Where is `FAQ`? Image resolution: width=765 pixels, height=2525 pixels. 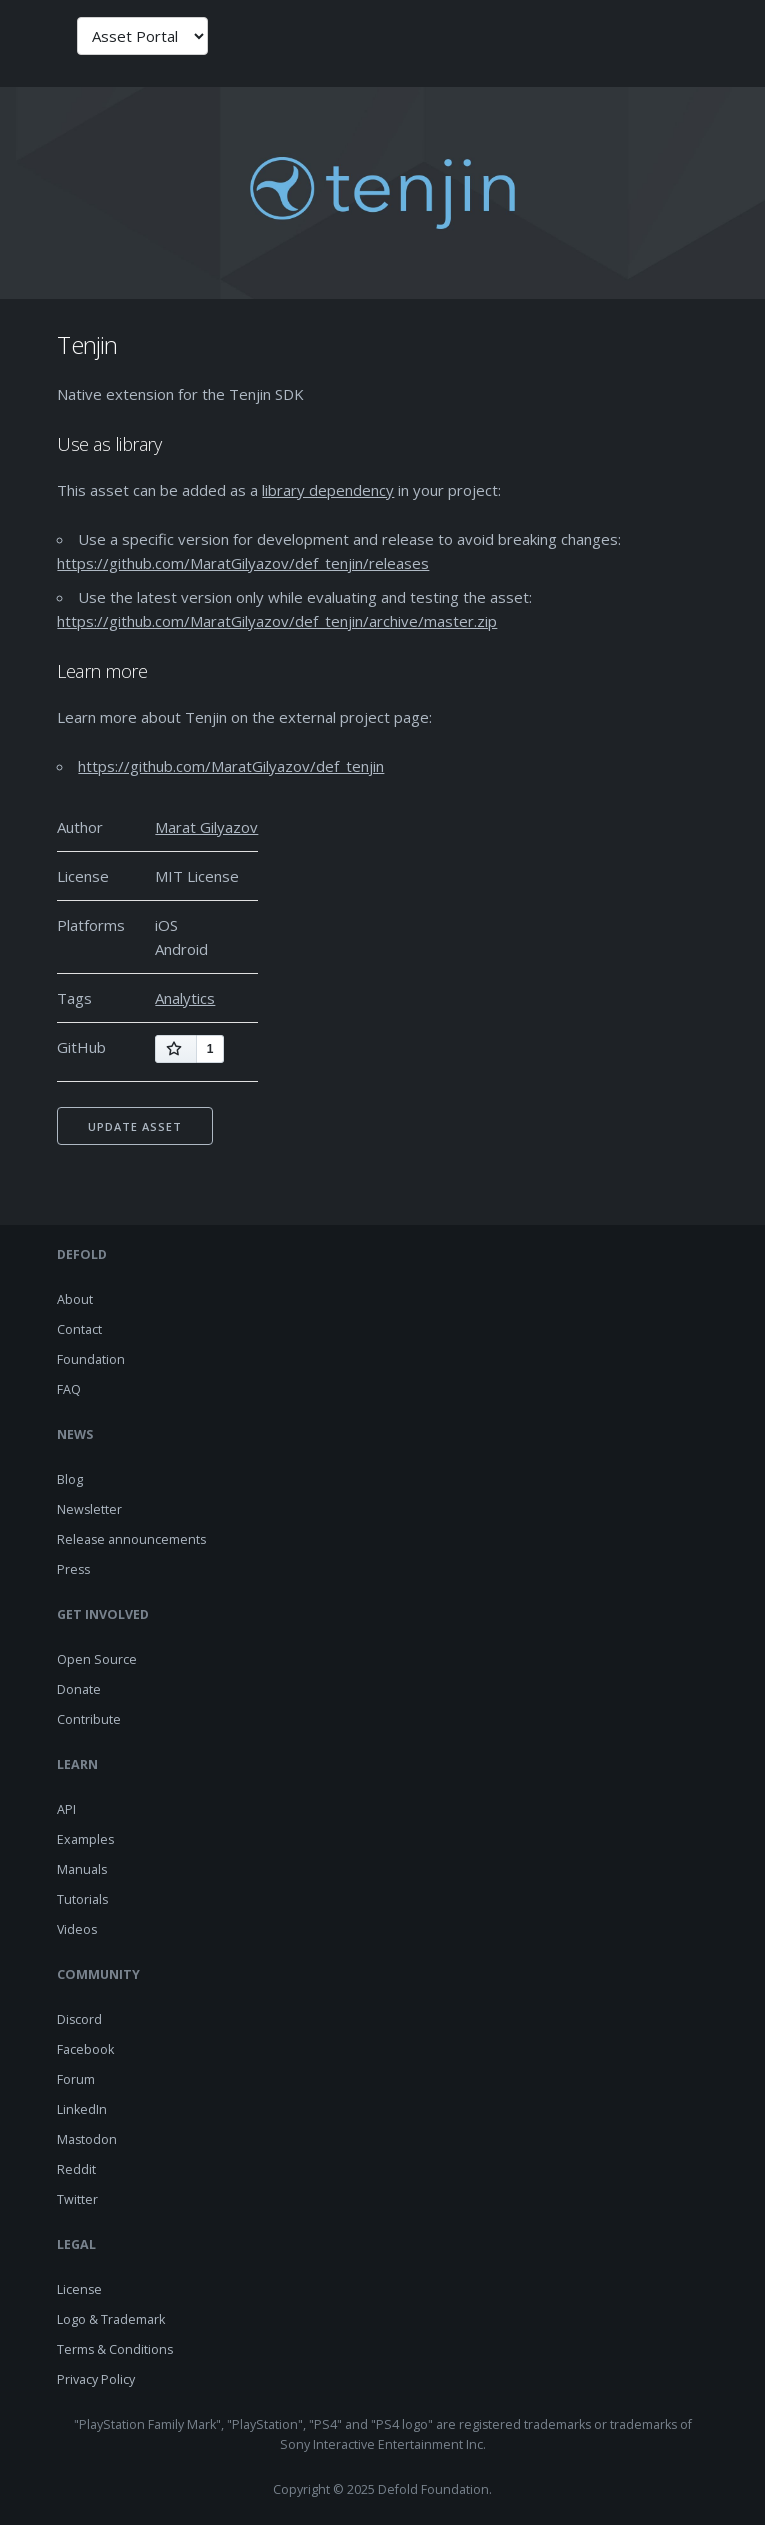
FAQ is located at coordinates (69, 1389).